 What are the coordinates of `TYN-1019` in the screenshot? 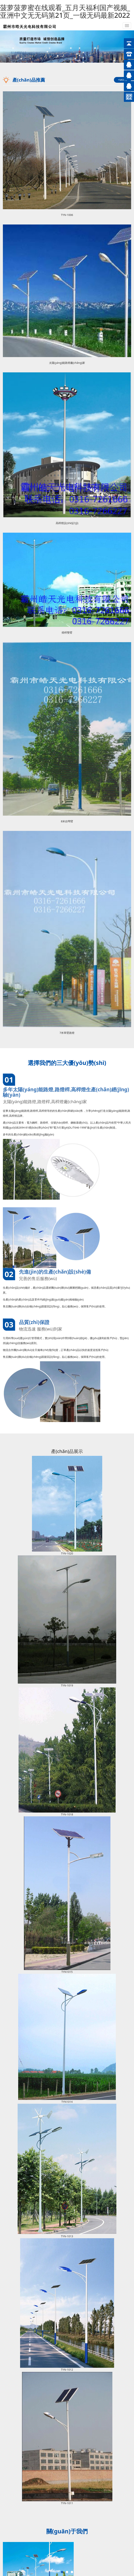 It's located at (67, 1685).